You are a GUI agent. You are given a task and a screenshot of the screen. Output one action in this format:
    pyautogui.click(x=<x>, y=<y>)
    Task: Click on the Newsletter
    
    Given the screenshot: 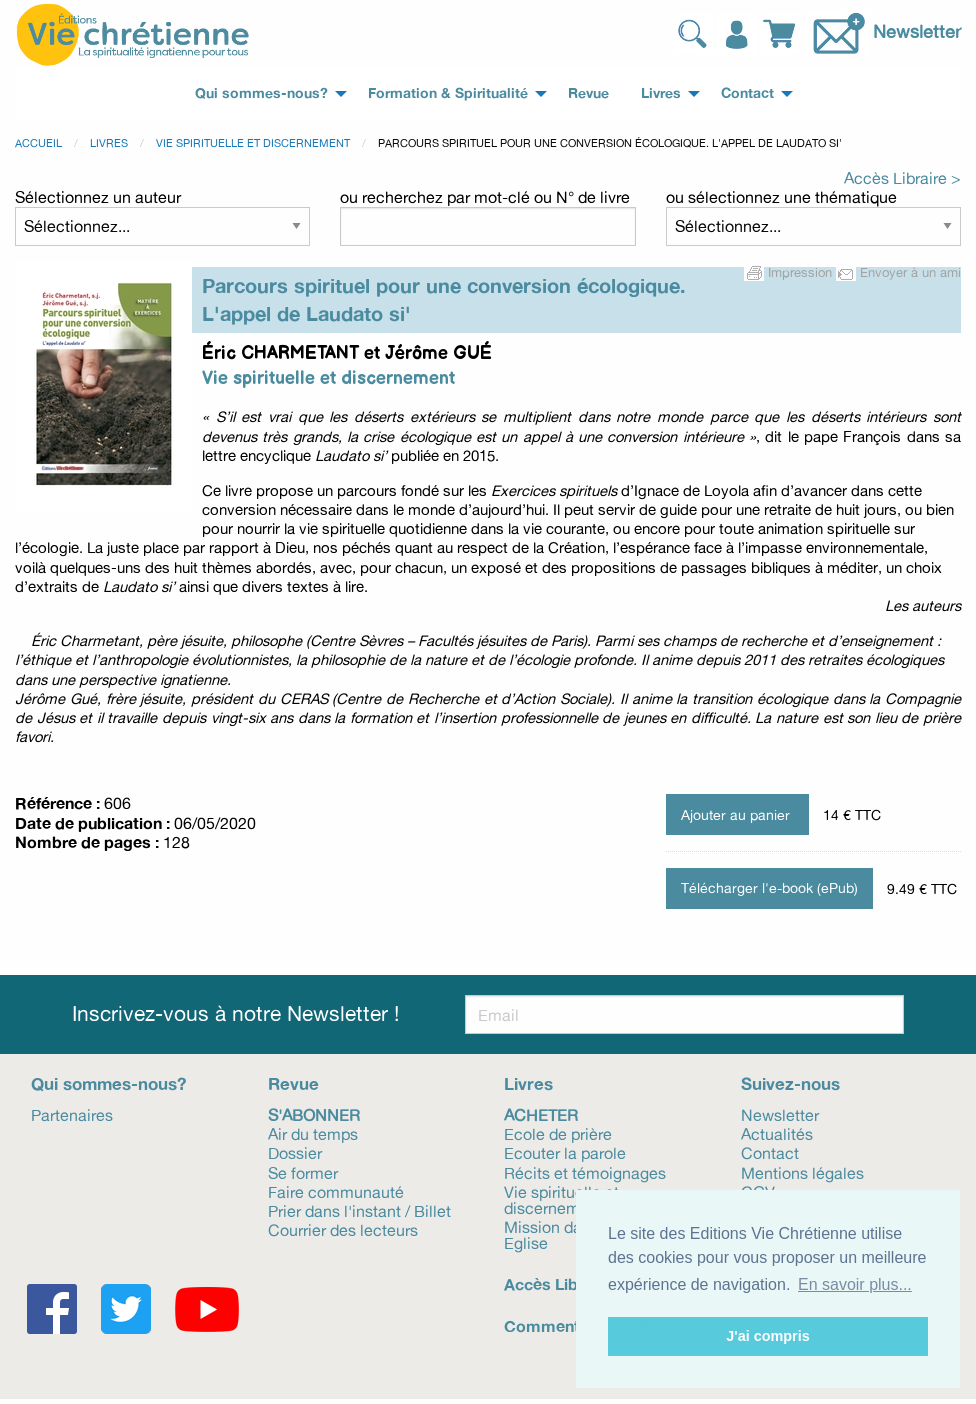 What is the action you would take?
    pyautogui.click(x=917, y=31)
    